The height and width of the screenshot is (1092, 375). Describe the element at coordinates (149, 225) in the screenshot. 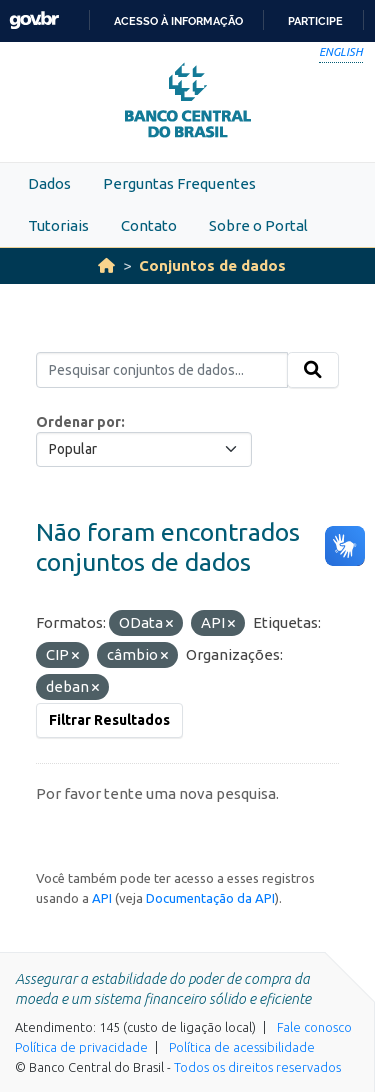

I see `Contato` at that location.